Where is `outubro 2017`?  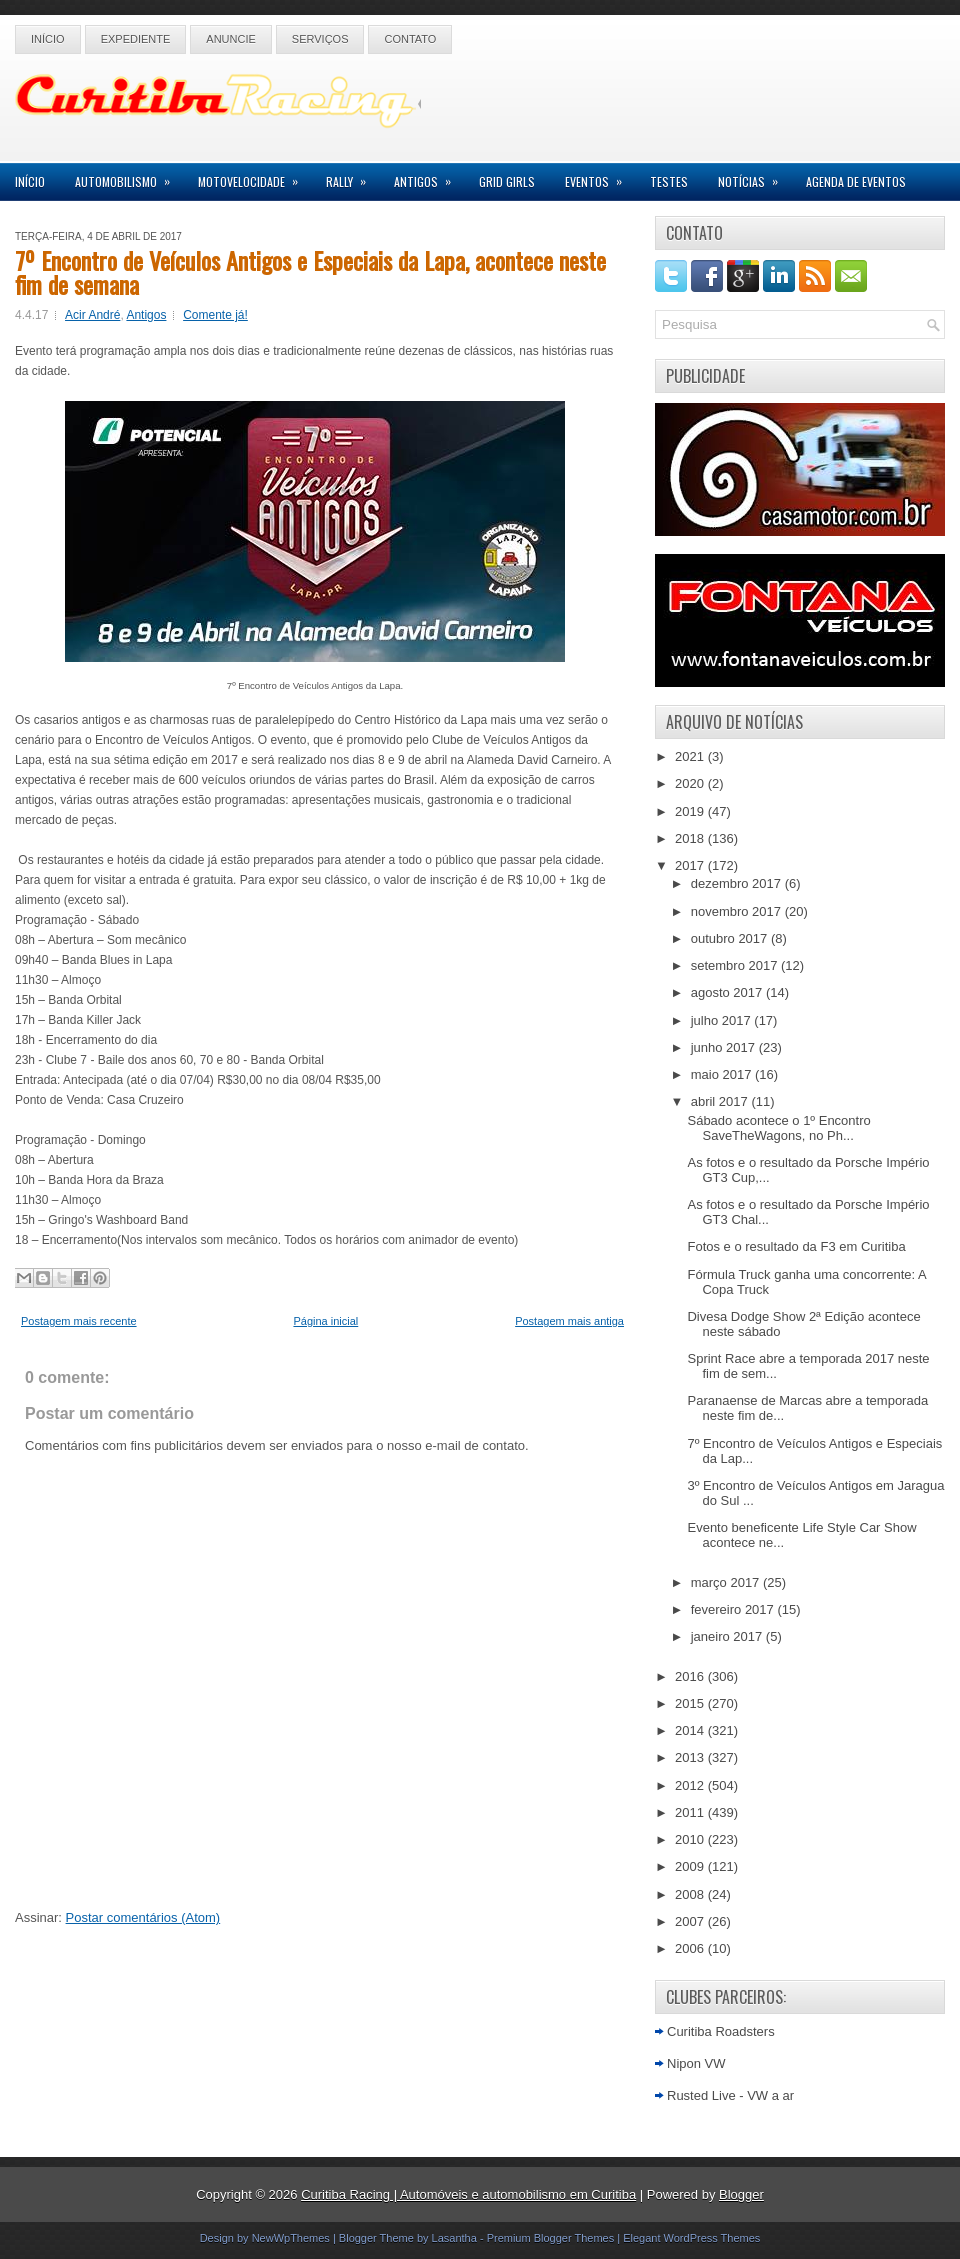
outubro 2017 is located at coordinates (731, 938).